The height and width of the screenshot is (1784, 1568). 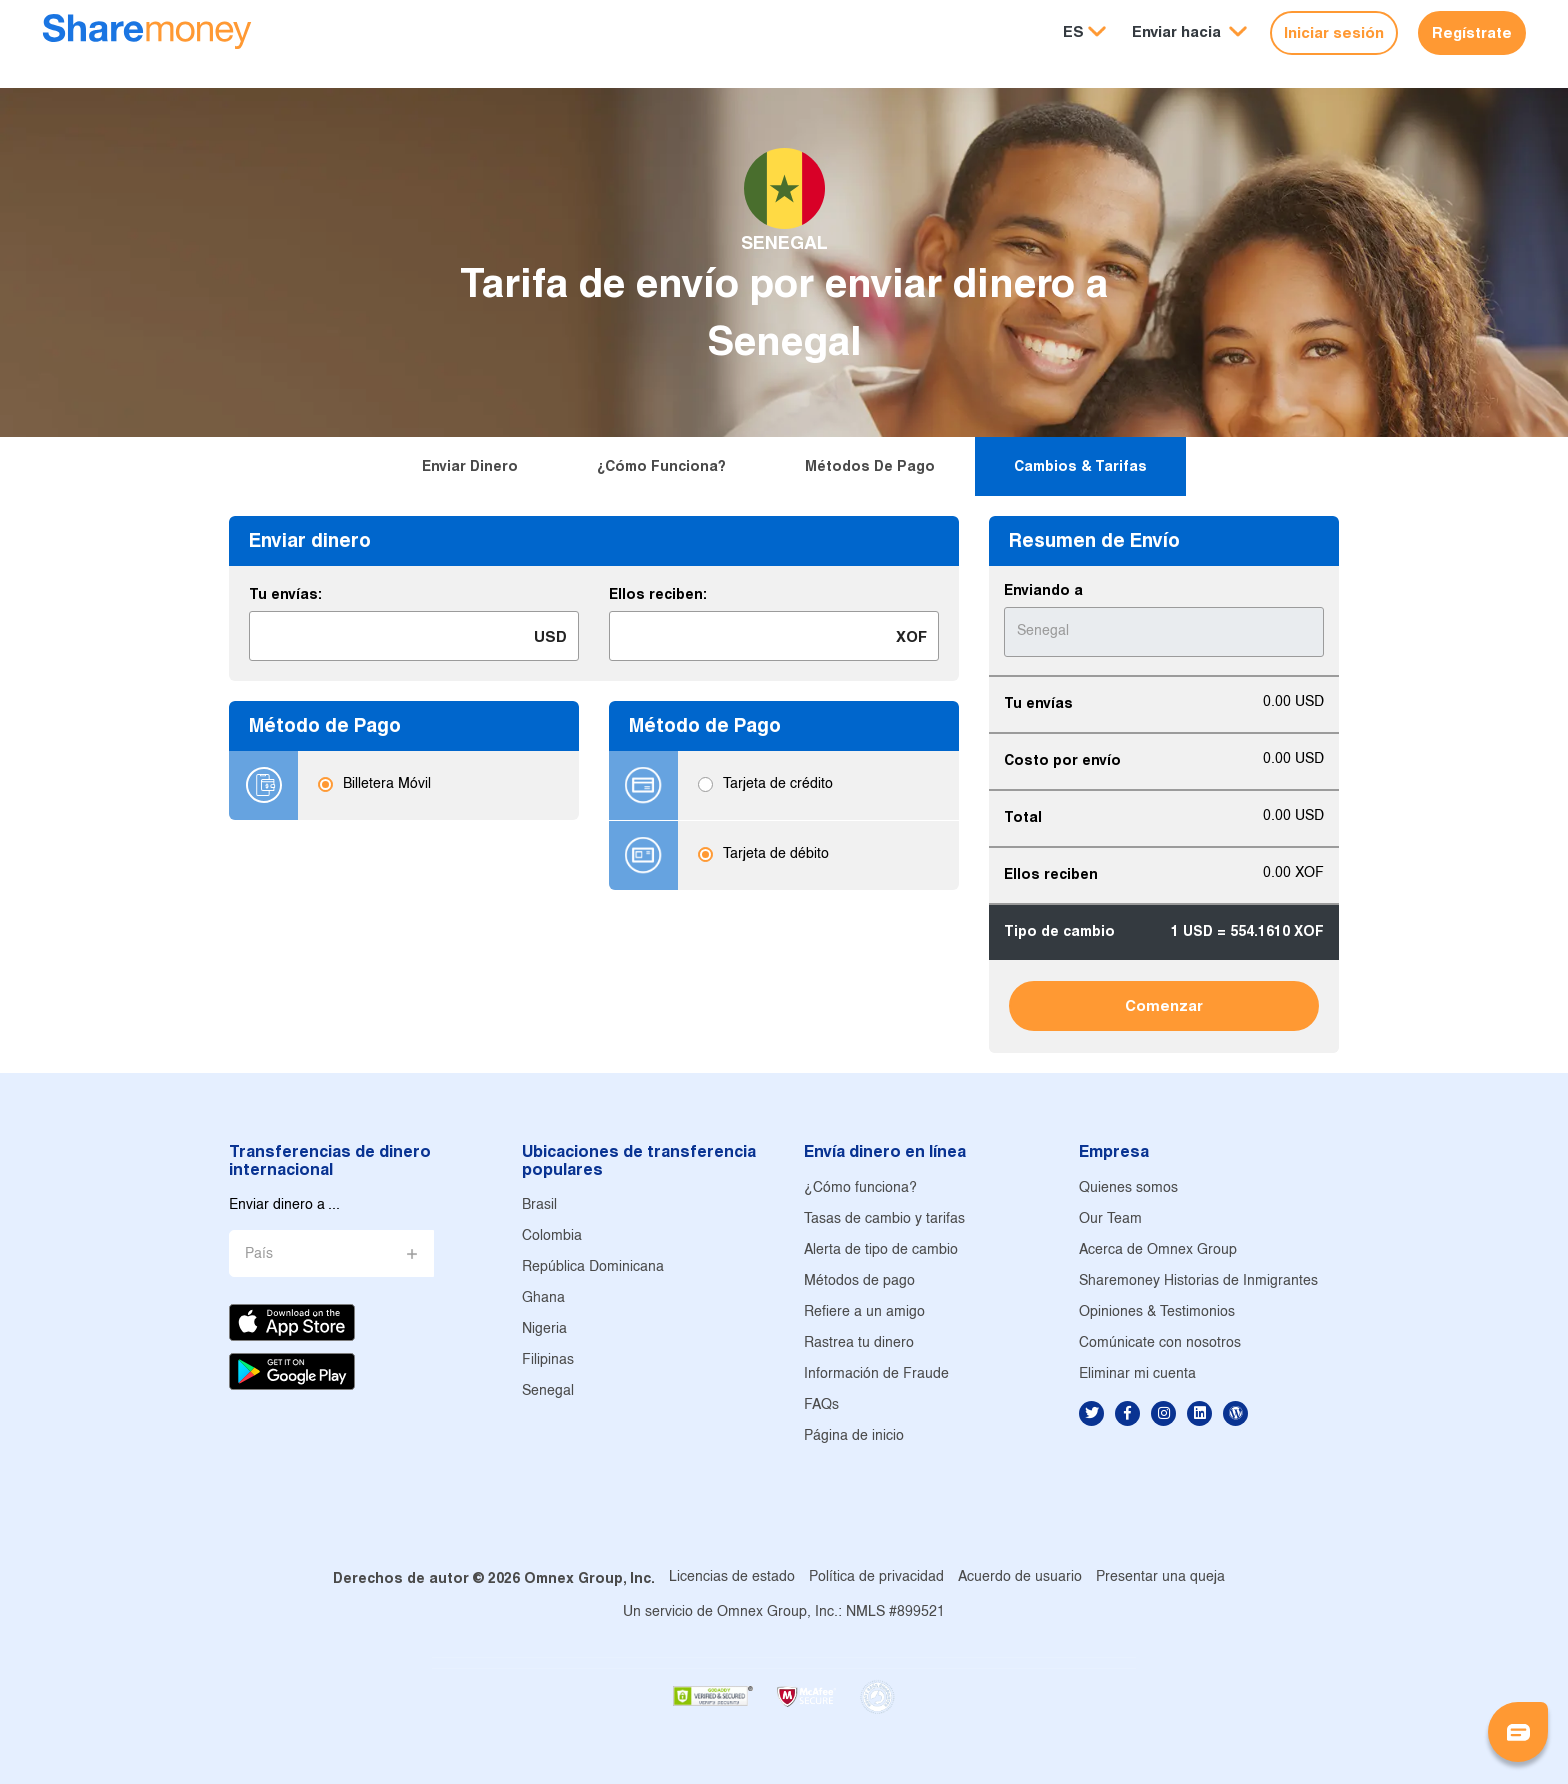 What do you see at coordinates (881, 1250) in the screenshot?
I see `Alerta de tipo de cambio` at bounding box center [881, 1250].